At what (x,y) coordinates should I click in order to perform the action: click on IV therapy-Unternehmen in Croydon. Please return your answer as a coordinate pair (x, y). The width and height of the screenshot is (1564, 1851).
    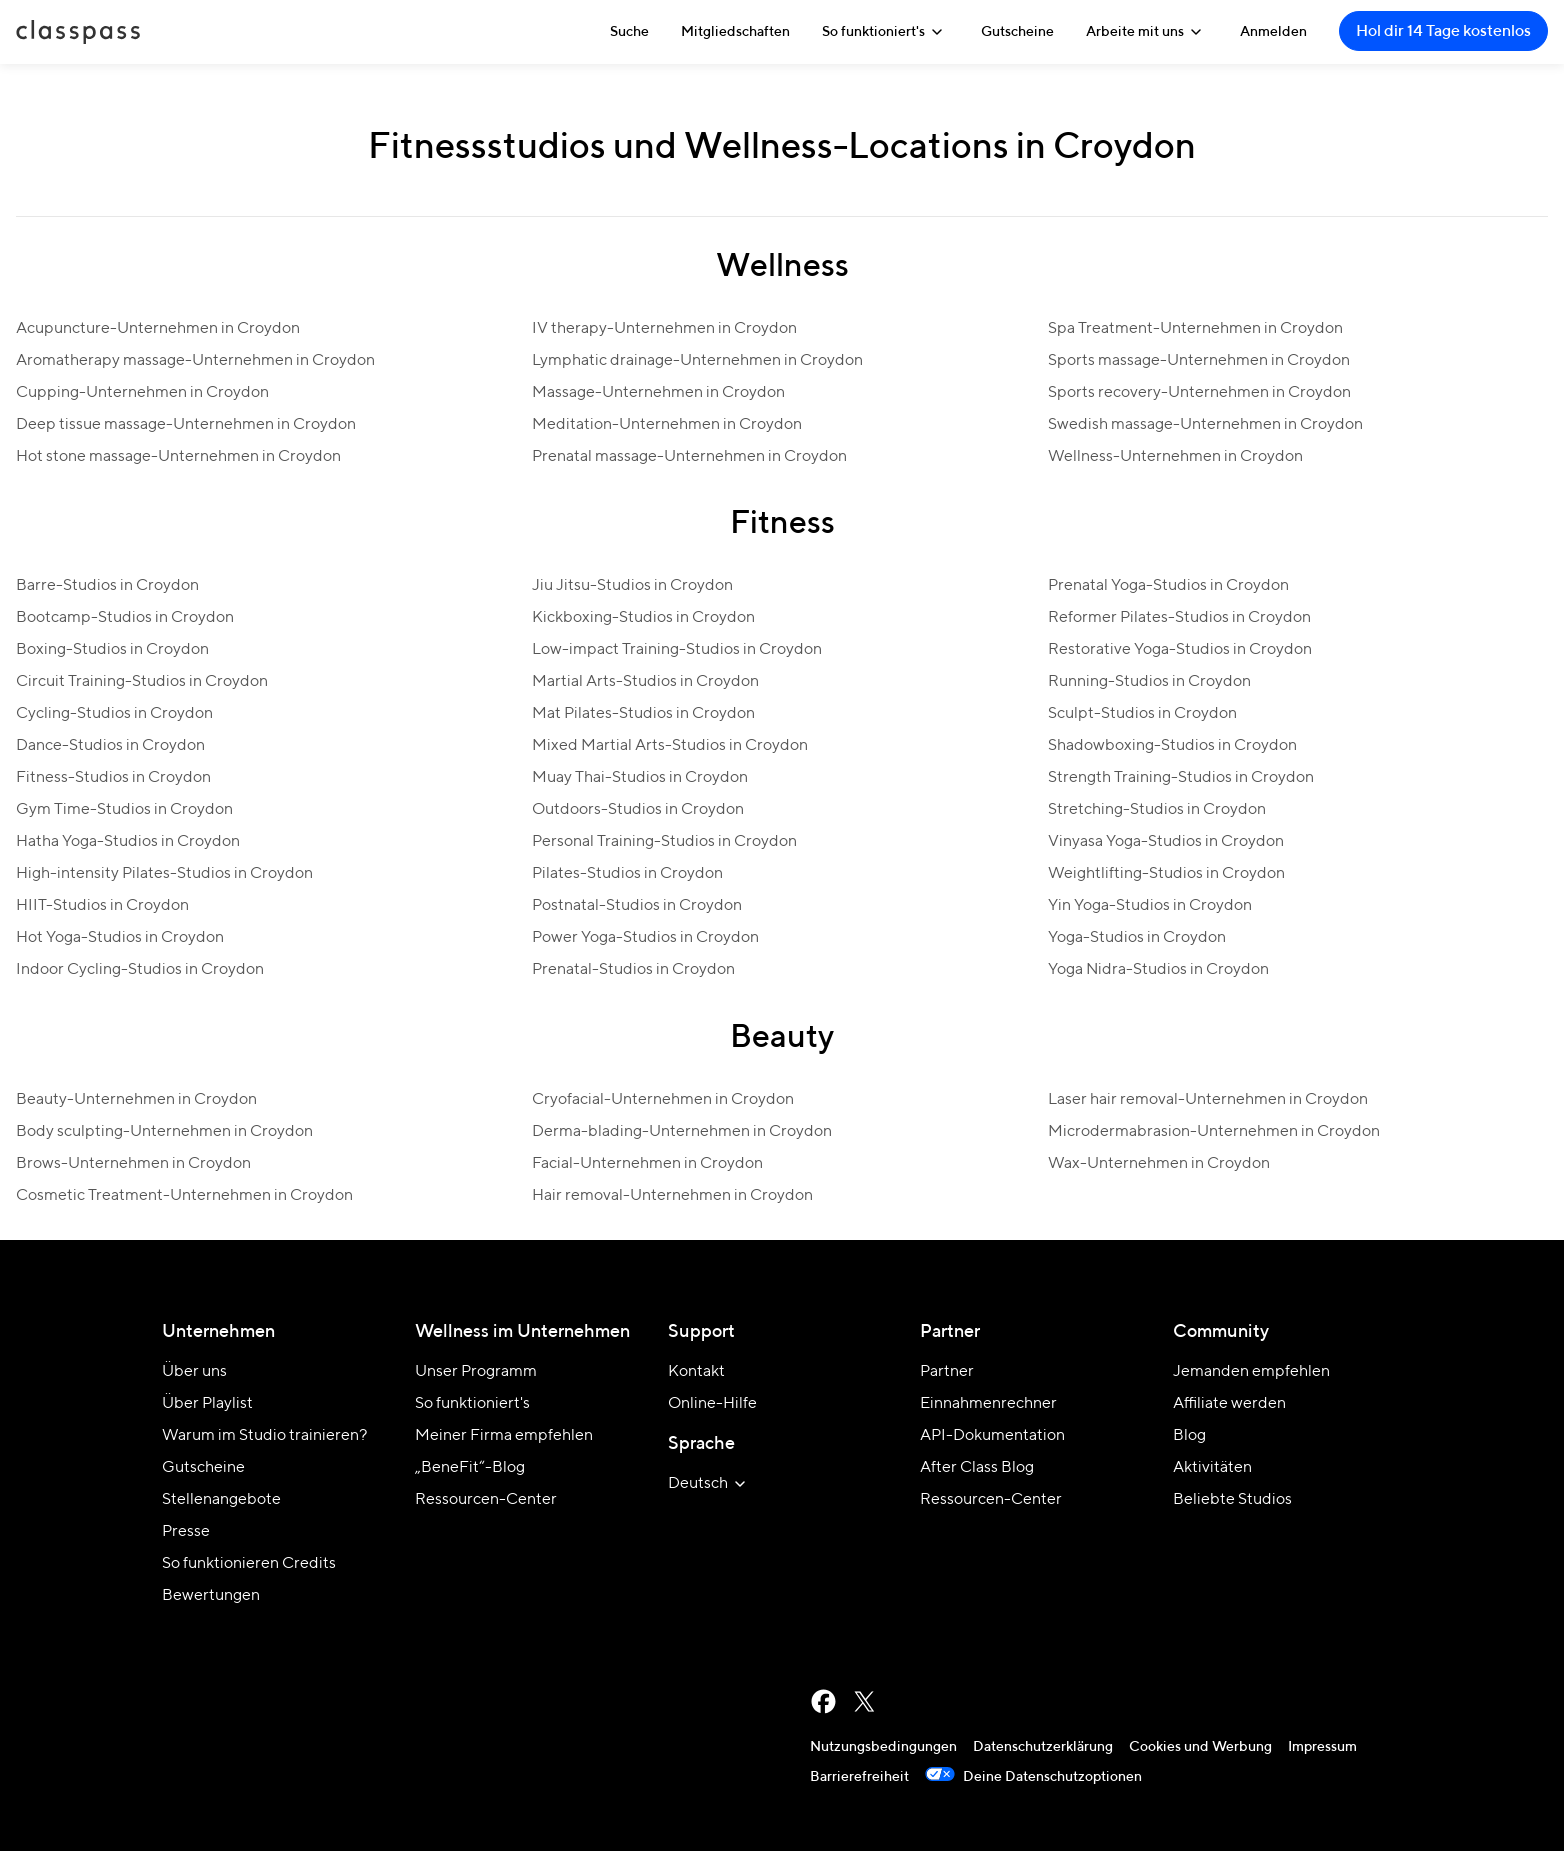
    Looking at the image, I should click on (664, 329).